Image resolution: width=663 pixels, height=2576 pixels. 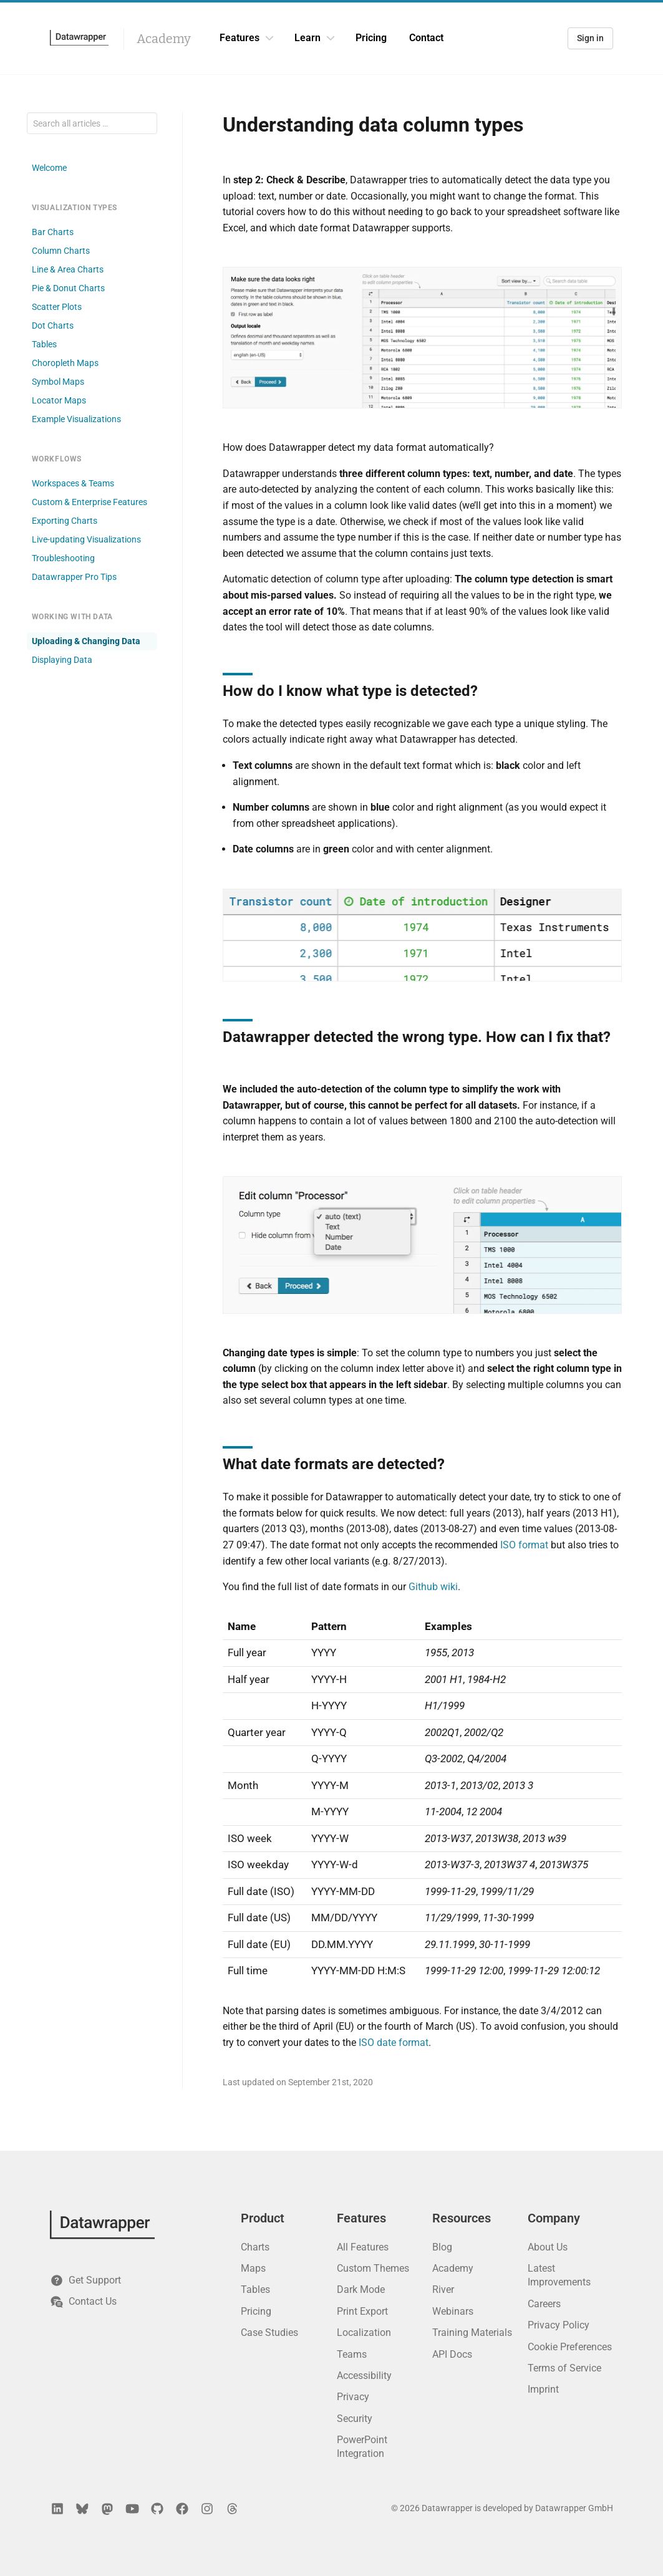 I want to click on Column Charts, so click(x=61, y=251).